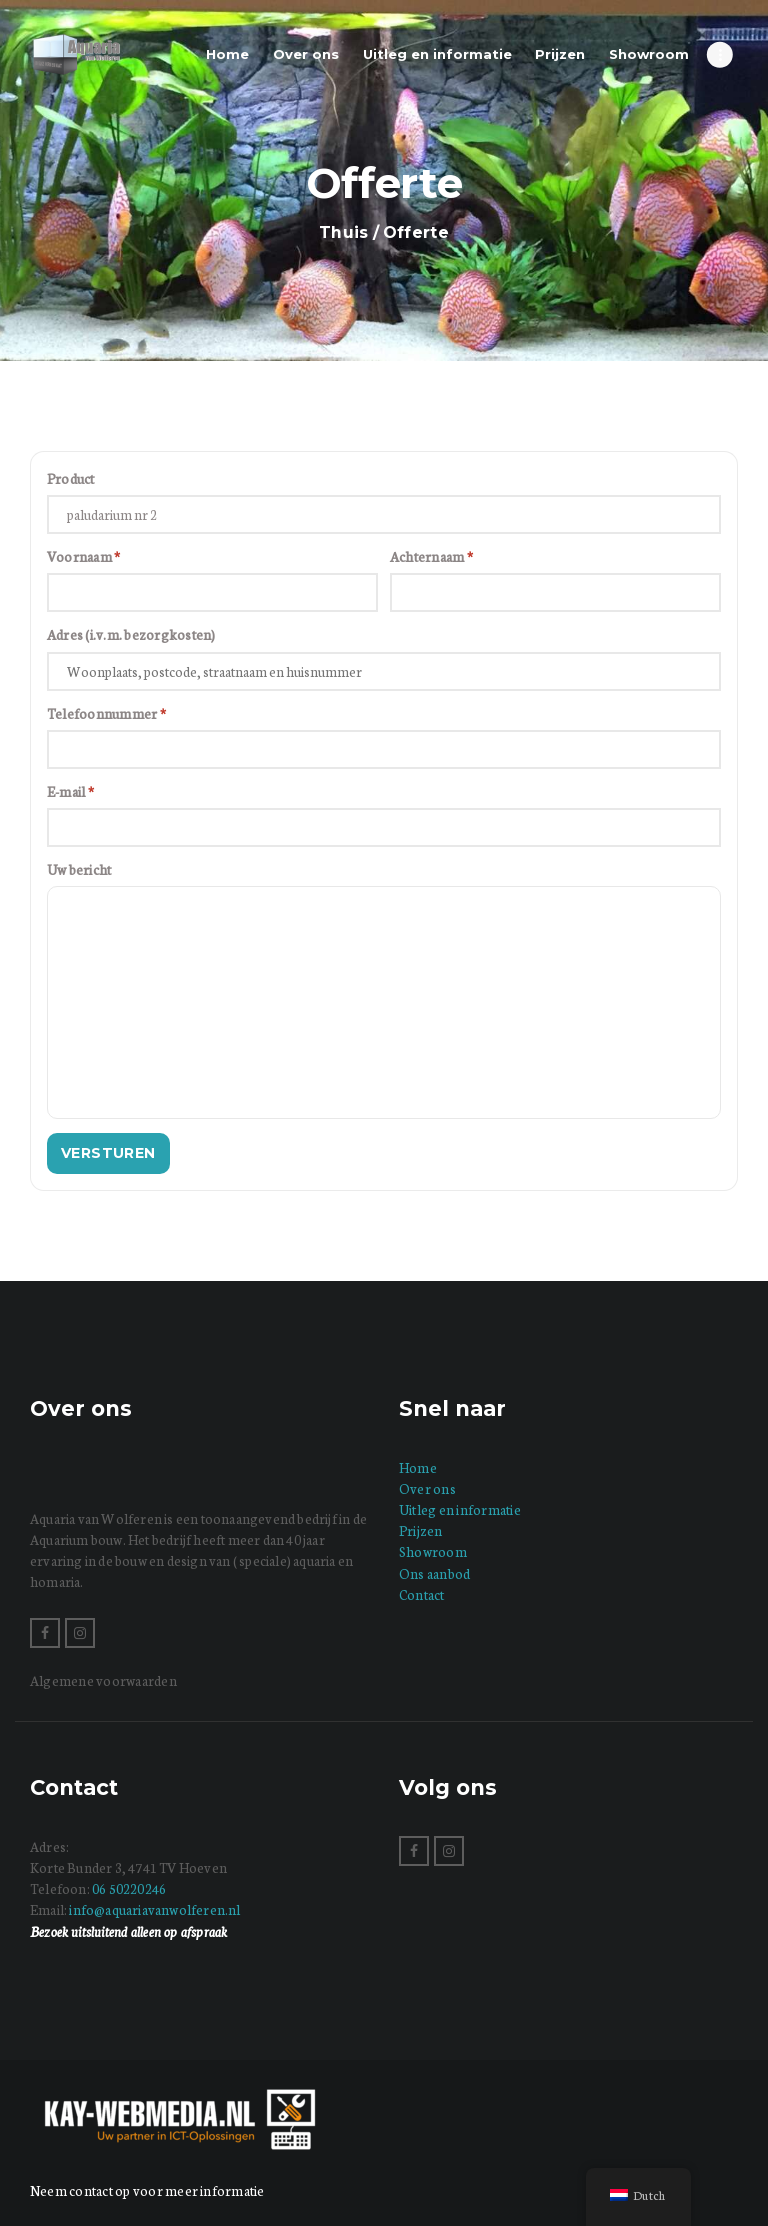  What do you see at coordinates (427, 1488) in the screenshot?
I see `Over ons` at bounding box center [427, 1488].